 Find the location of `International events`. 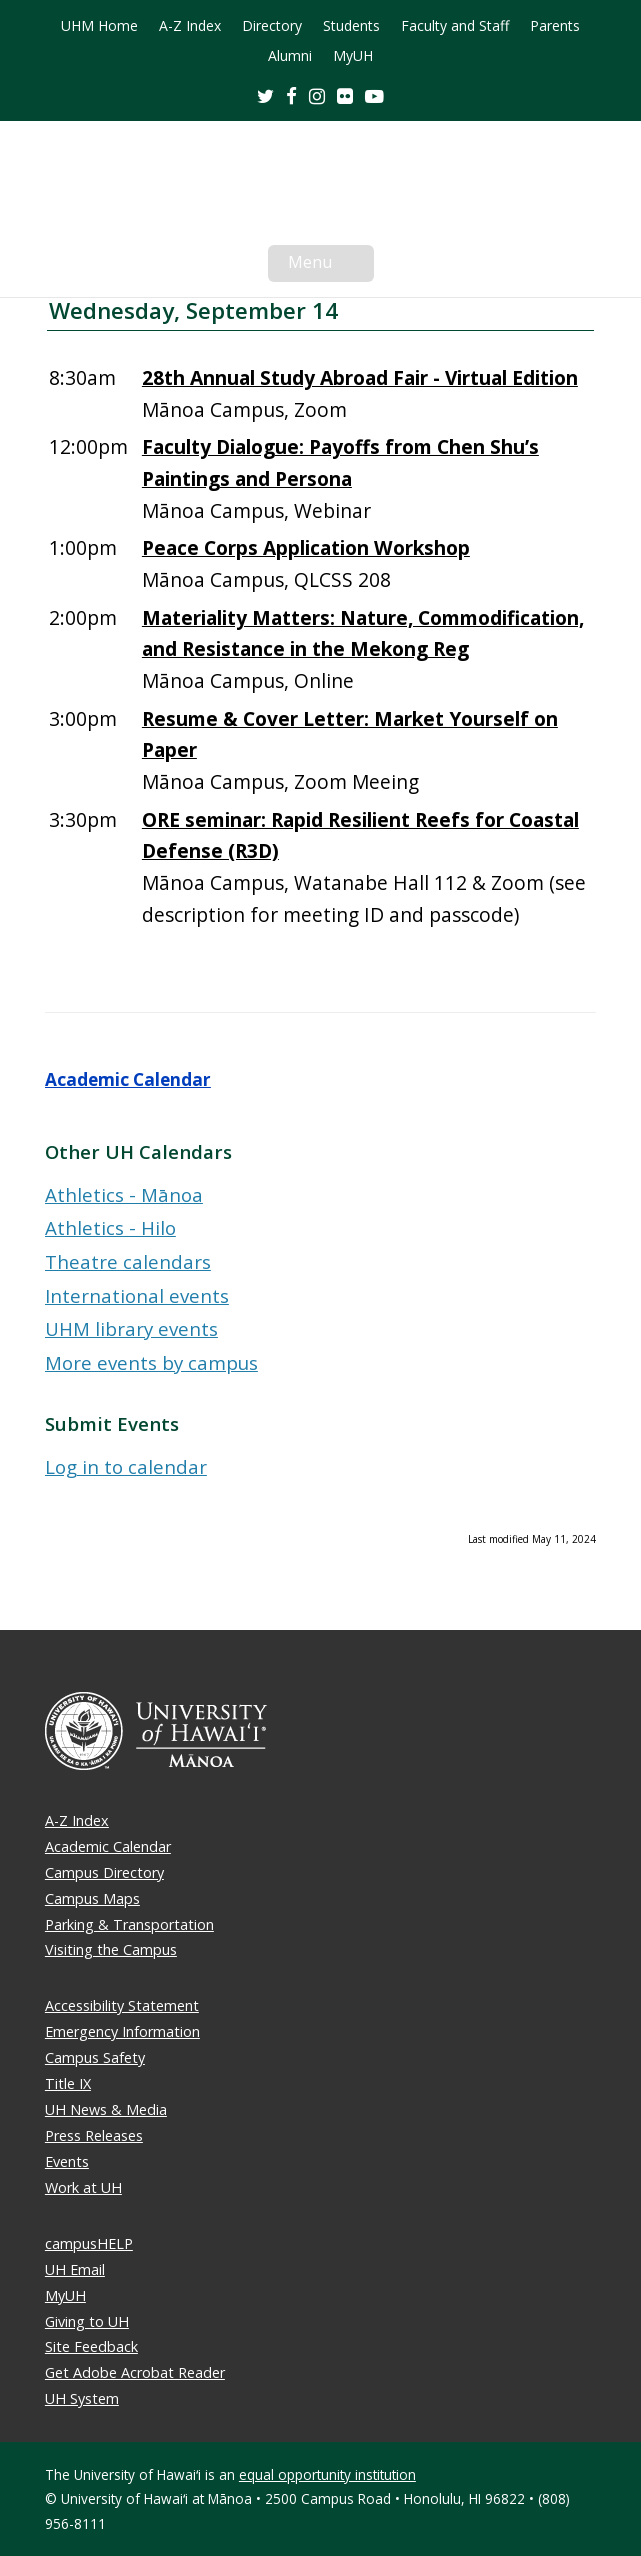

International events is located at coordinates (137, 1295).